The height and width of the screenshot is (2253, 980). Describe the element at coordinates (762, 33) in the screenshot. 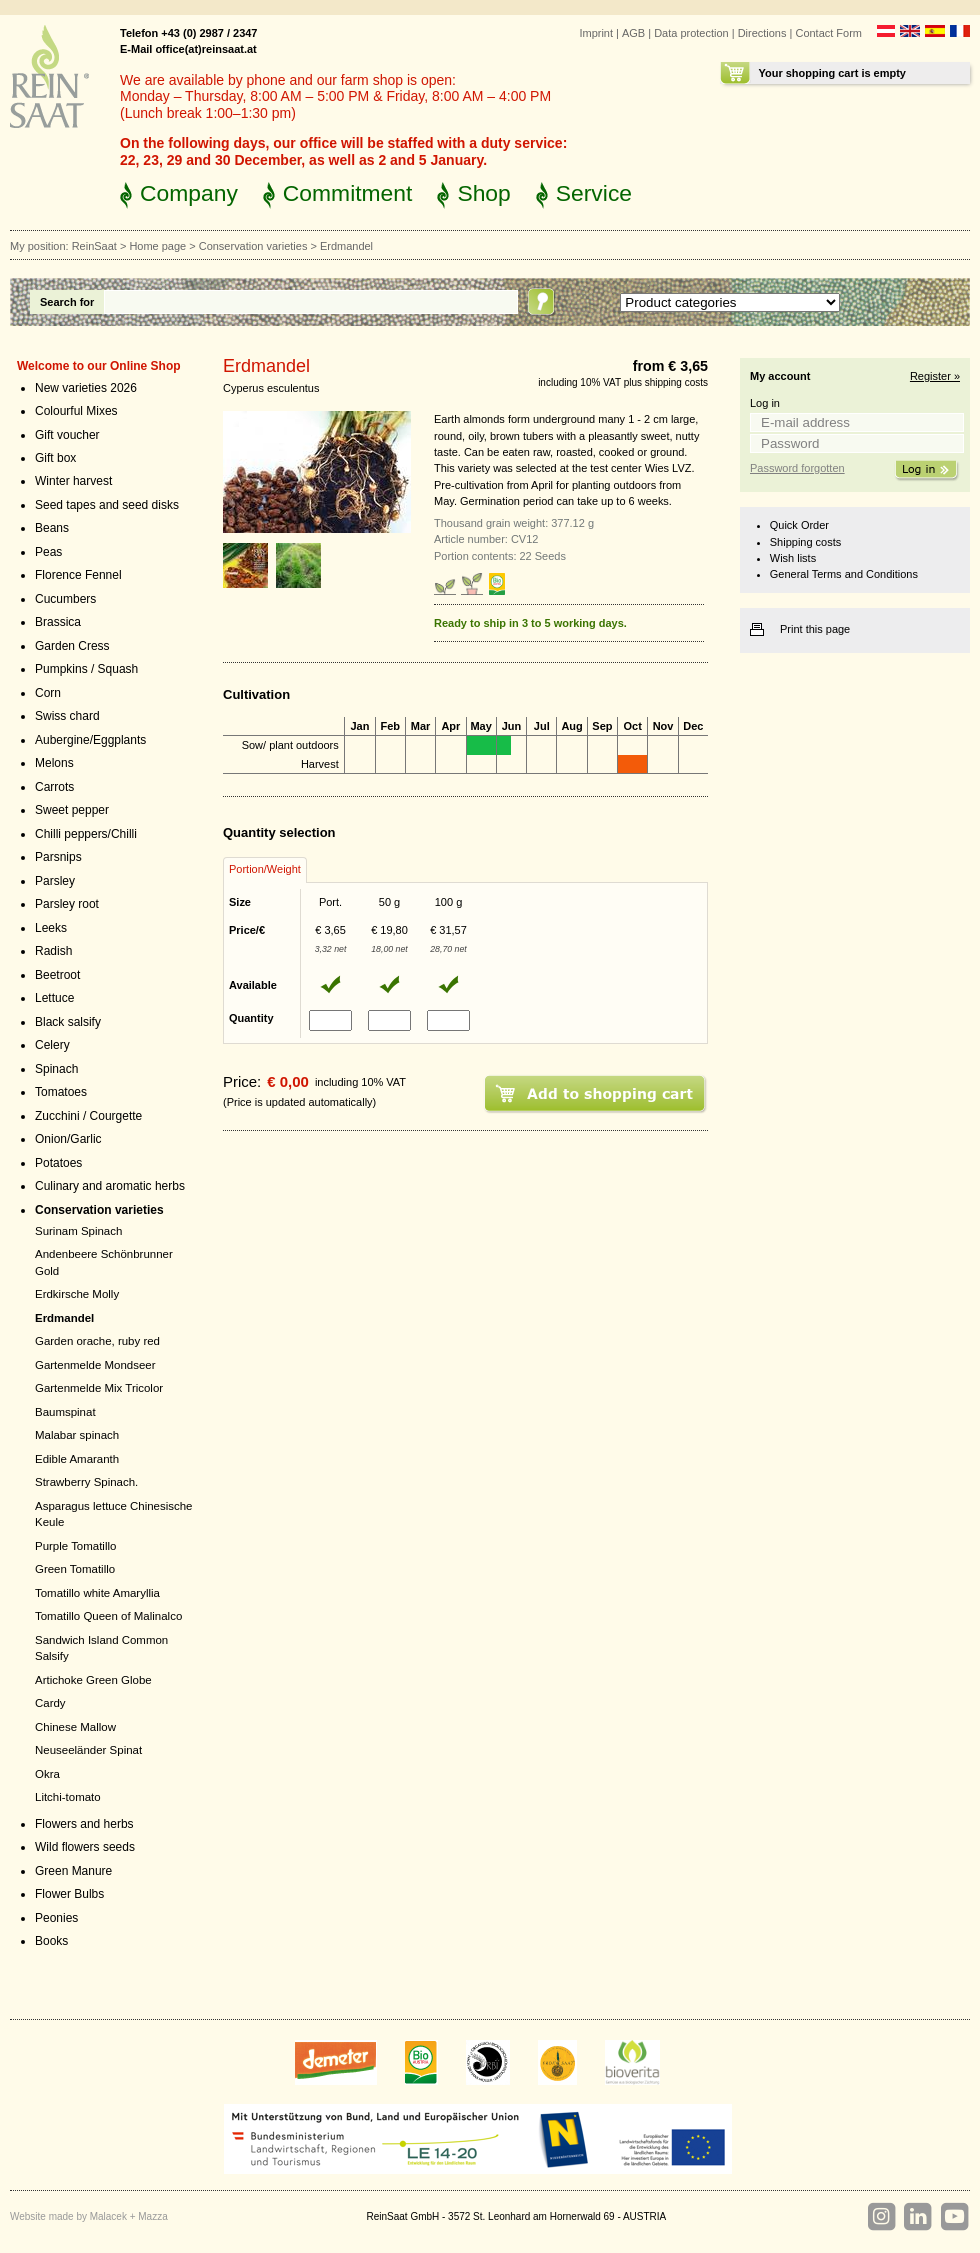

I see `Directions` at that location.